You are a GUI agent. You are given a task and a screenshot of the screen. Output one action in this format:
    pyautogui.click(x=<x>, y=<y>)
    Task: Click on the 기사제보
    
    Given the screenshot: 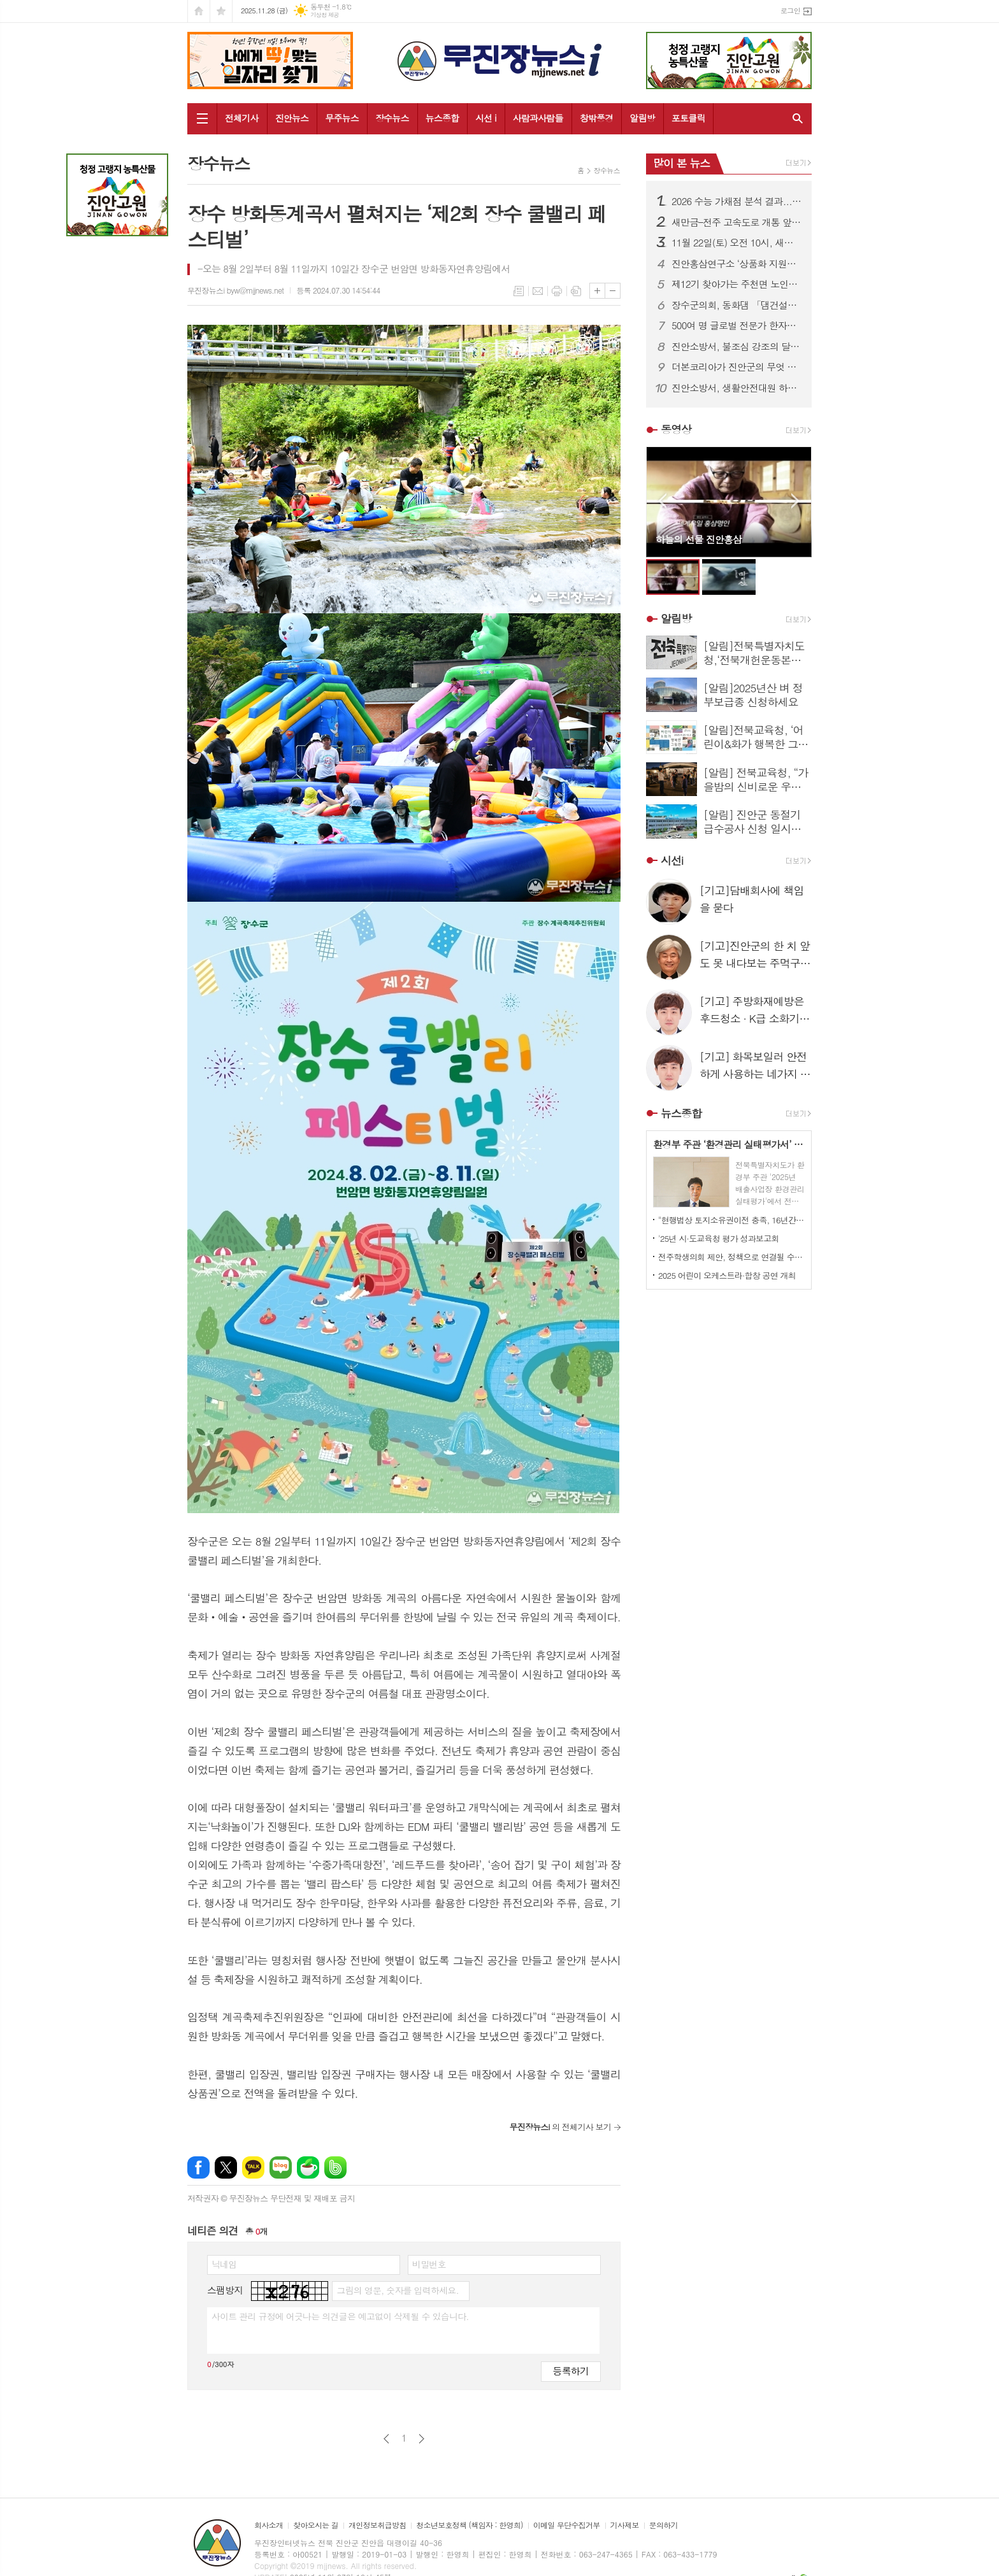 What is the action you would take?
    pyautogui.click(x=624, y=2525)
    